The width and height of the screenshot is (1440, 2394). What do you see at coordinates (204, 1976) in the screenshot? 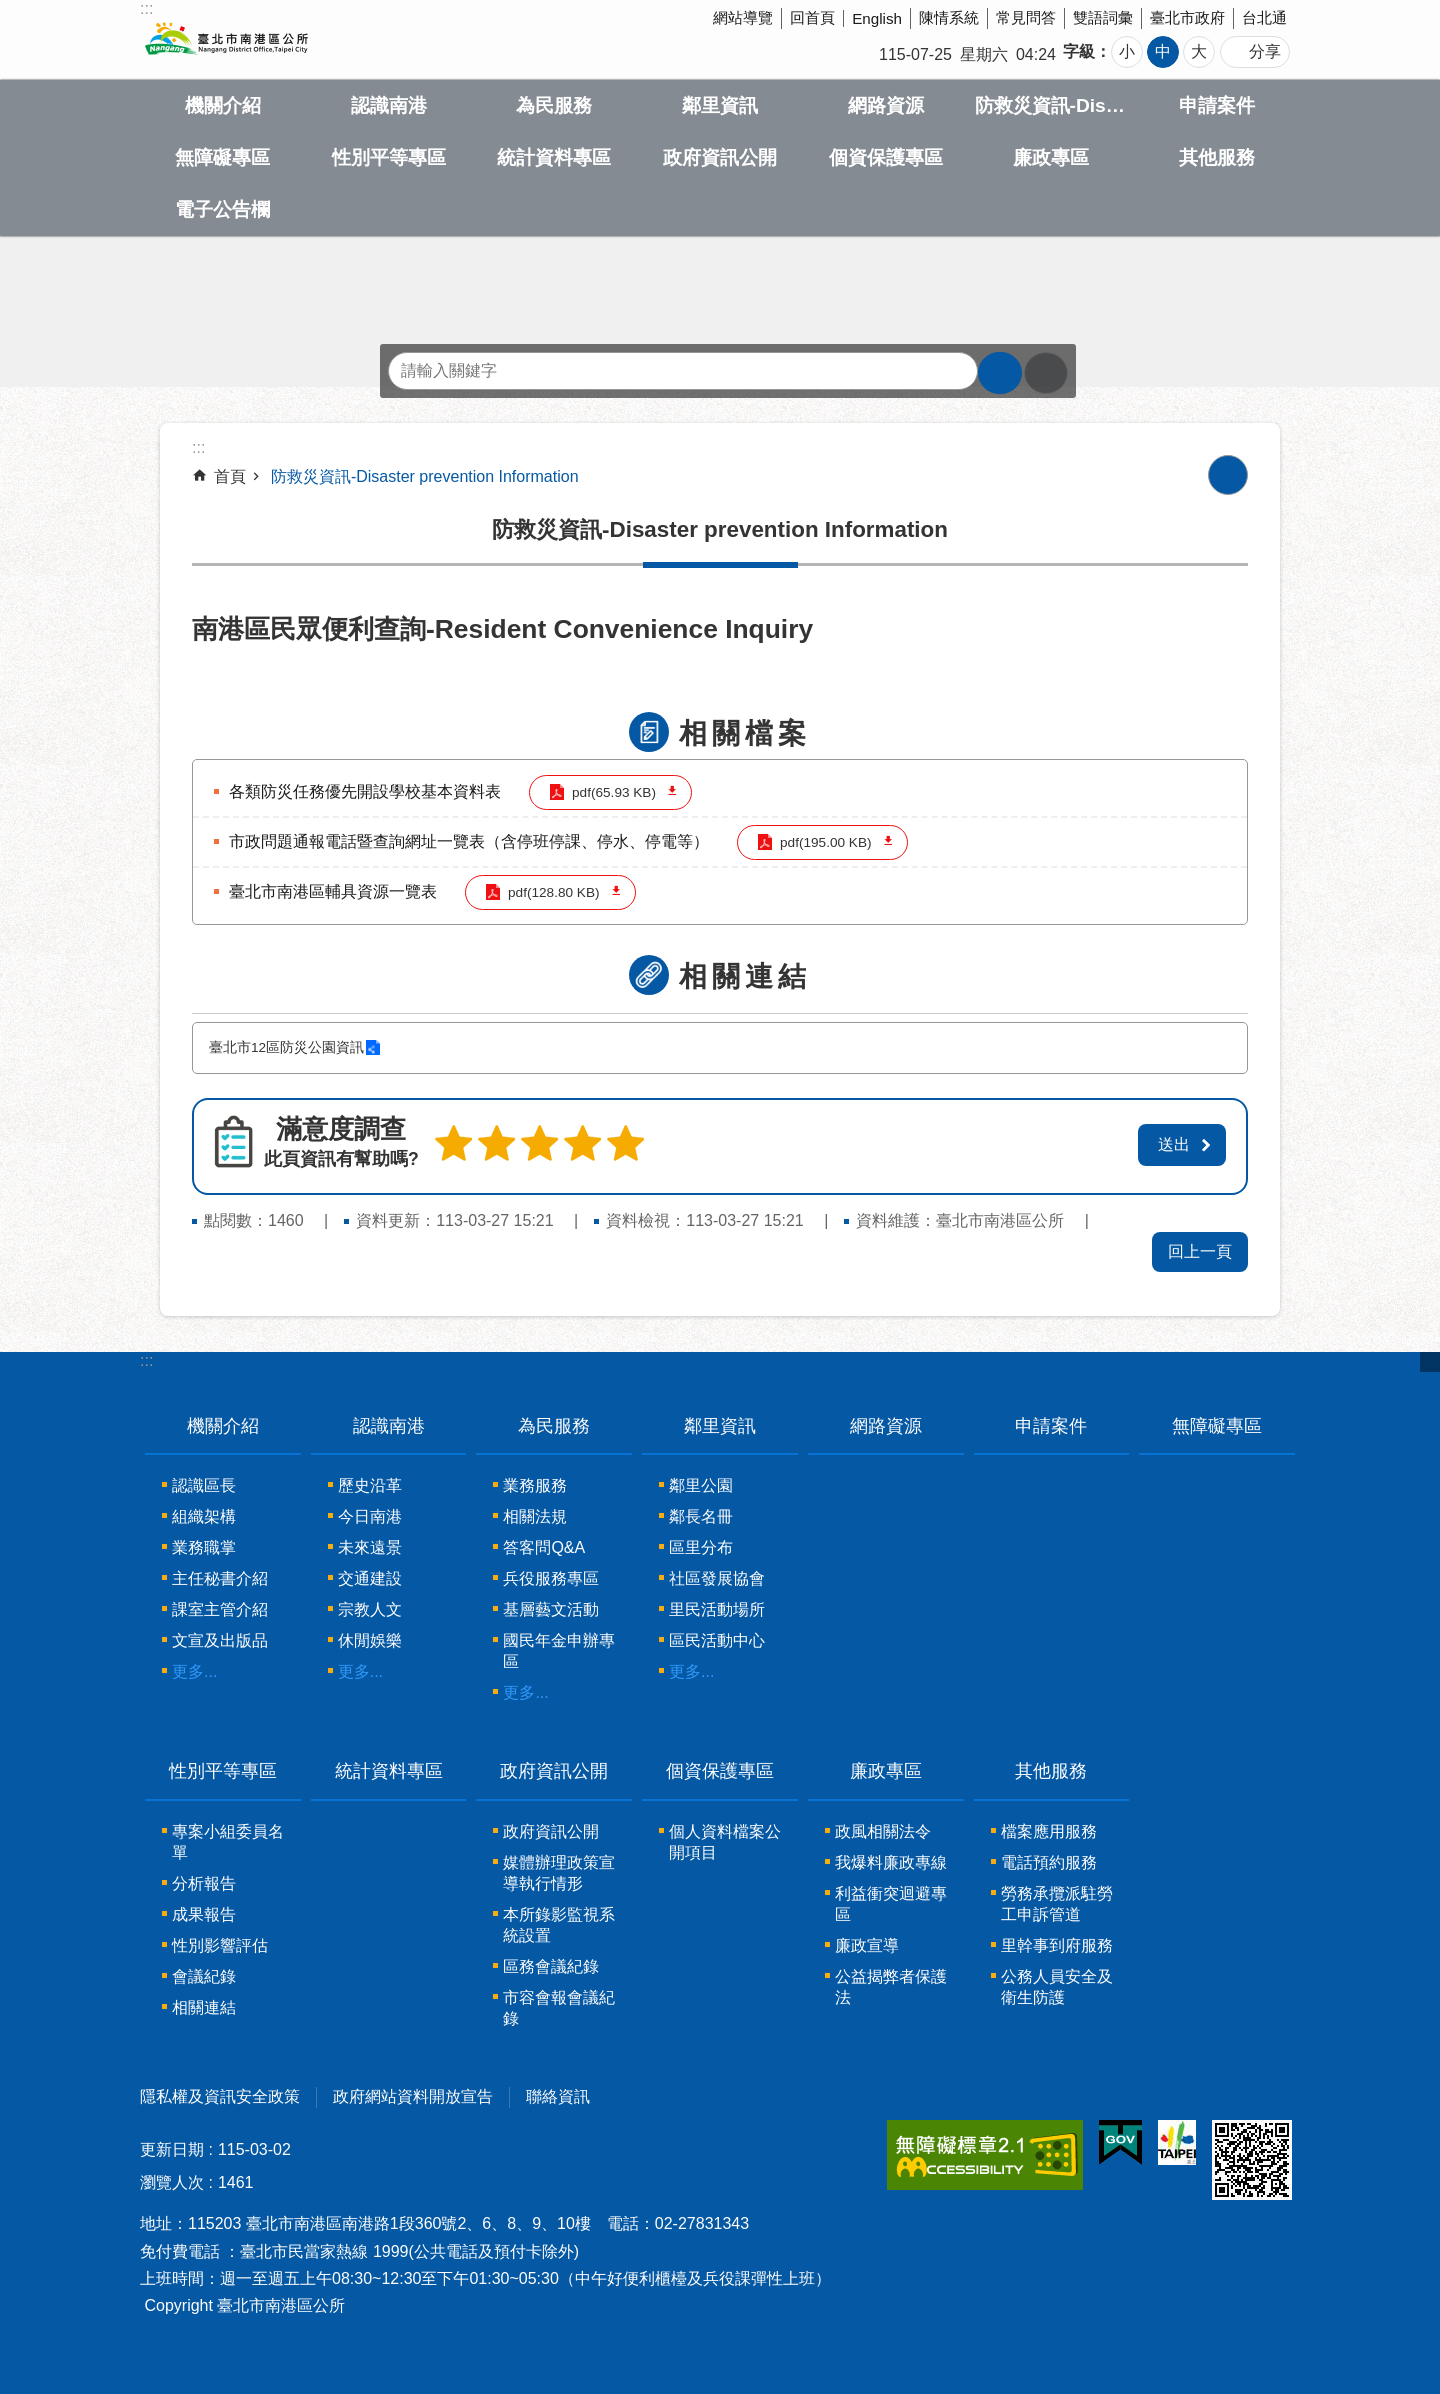
I see `會議紀錄` at bounding box center [204, 1976].